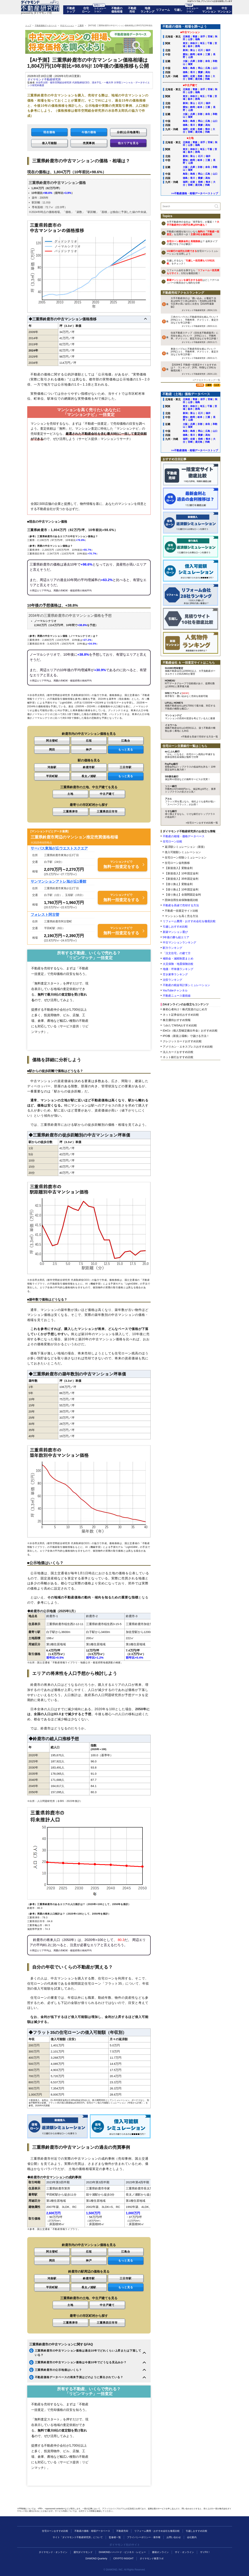 The image size is (249, 2576). What do you see at coordinates (207, 61) in the screenshot?
I see `奈良` at bounding box center [207, 61].